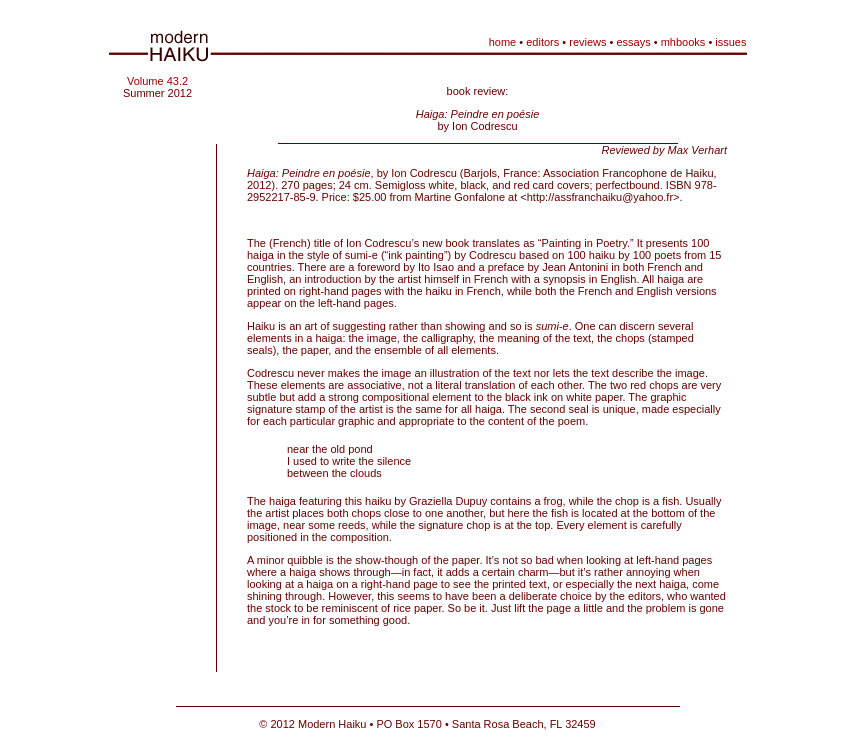 Image resolution: width=855 pixels, height=738 pixels. Describe the element at coordinates (683, 42) in the screenshot. I see `mhbooks` at that location.